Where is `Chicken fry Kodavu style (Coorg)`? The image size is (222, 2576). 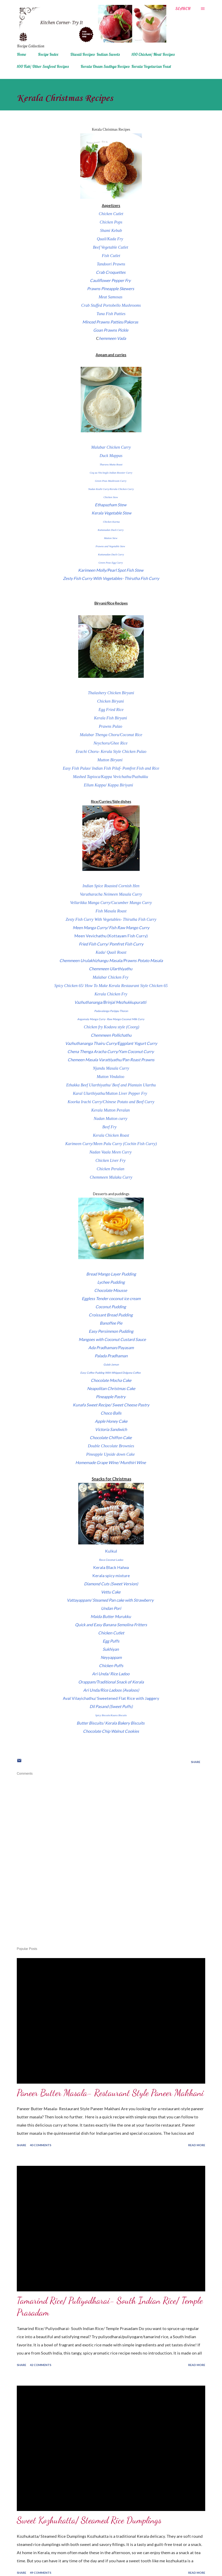 Chicken fry Kodavu style (Coorg) is located at coordinates (111, 1027).